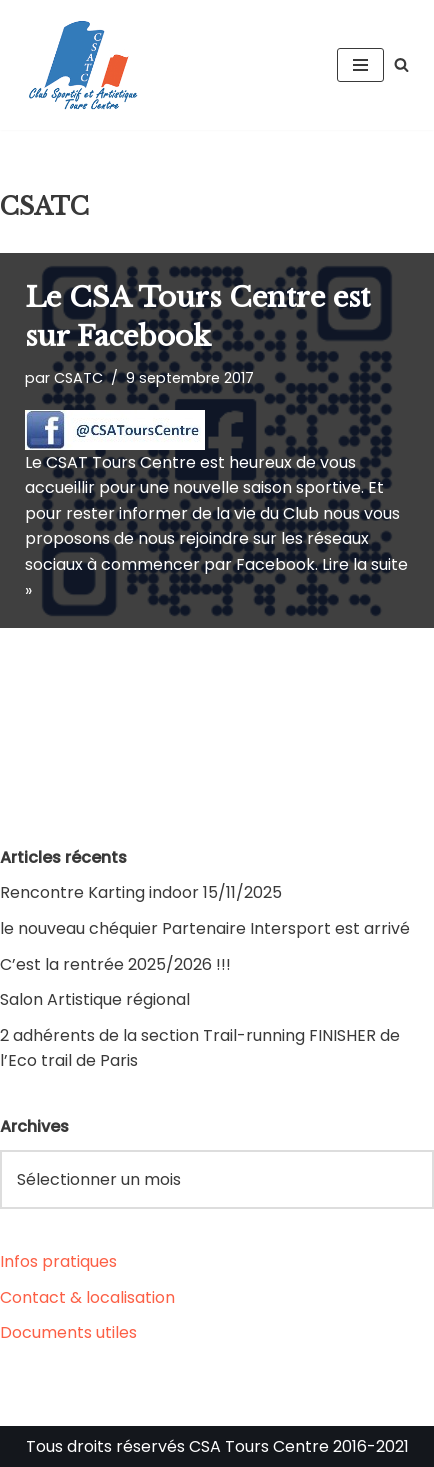 This screenshot has width=434, height=1467. What do you see at coordinates (360, 65) in the screenshot?
I see `[Menu de navigation]` at bounding box center [360, 65].